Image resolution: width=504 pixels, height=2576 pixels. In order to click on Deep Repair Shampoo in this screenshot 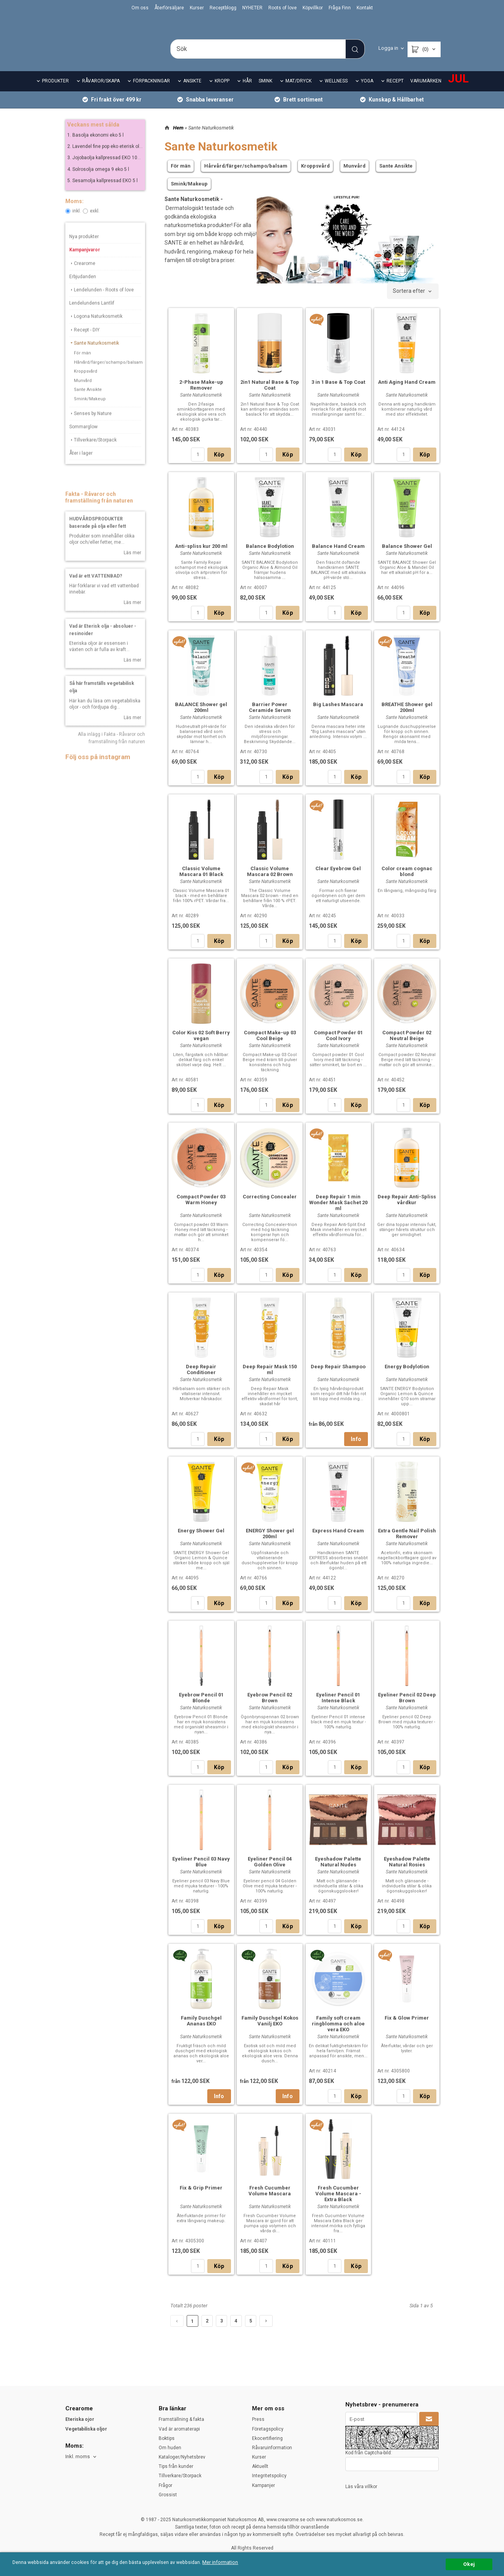, I will do `click(338, 1377)`.